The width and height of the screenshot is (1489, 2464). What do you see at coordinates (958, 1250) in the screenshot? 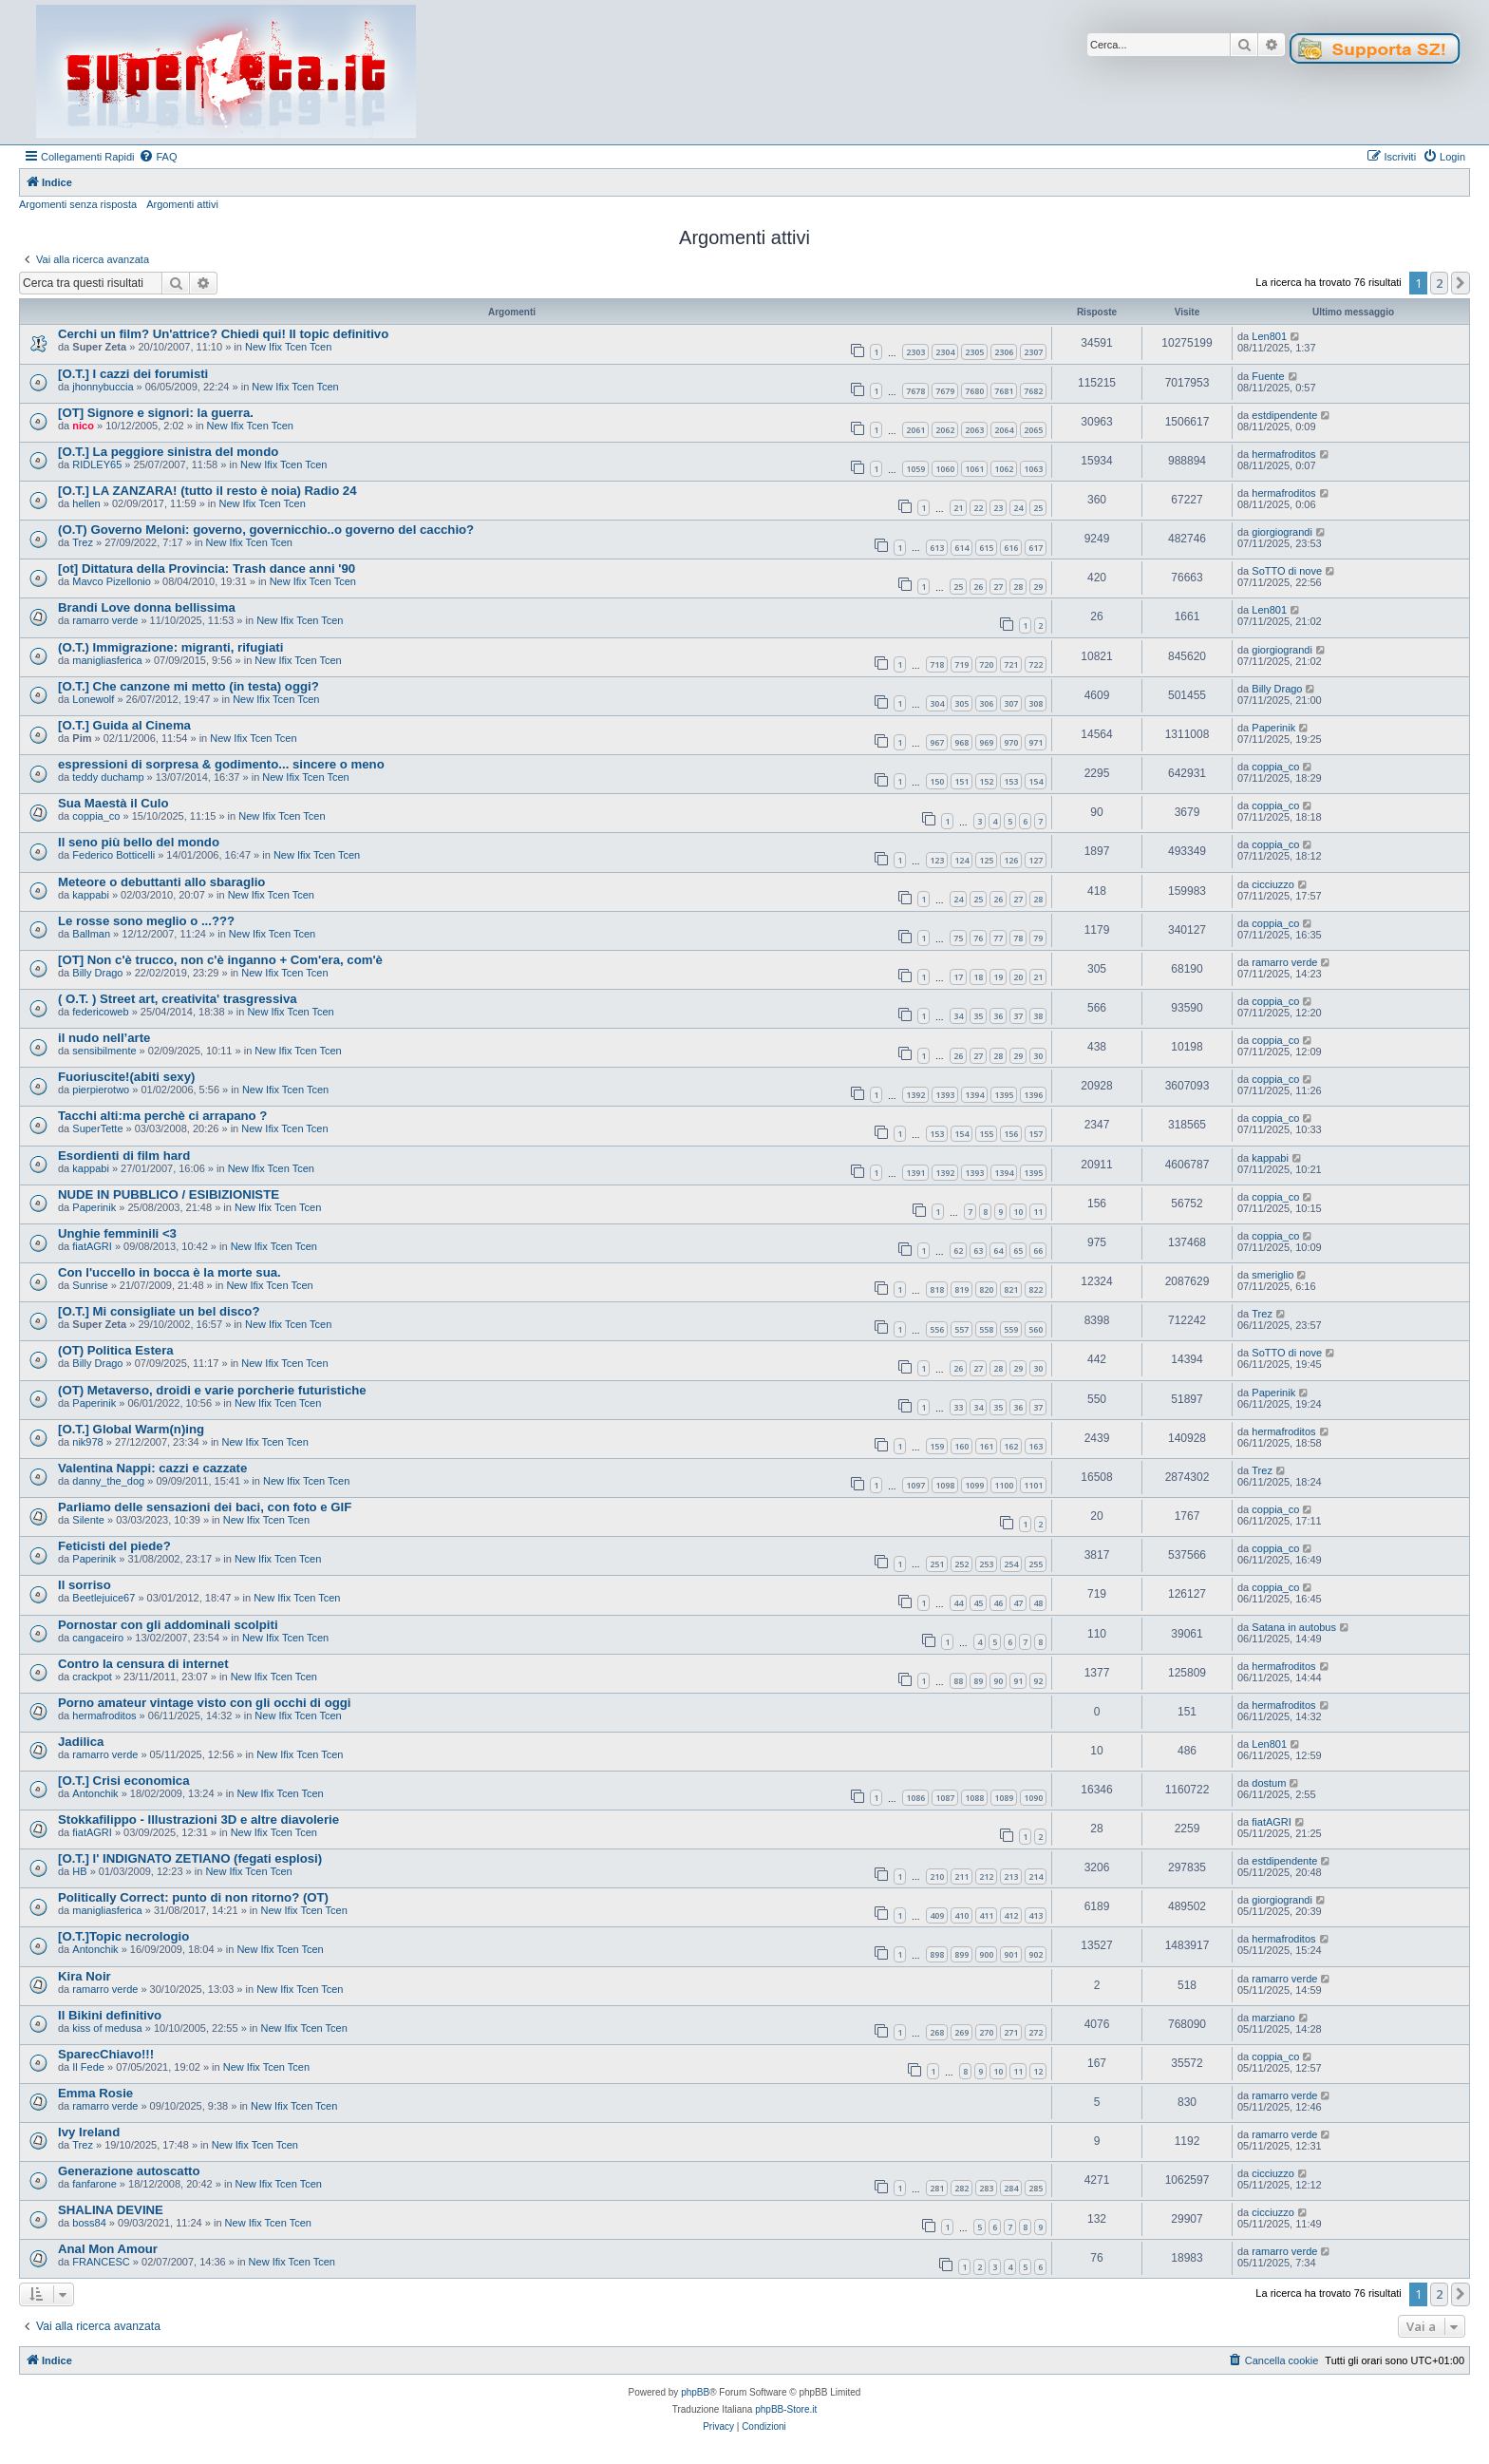
I see `62` at bounding box center [958, 1250].